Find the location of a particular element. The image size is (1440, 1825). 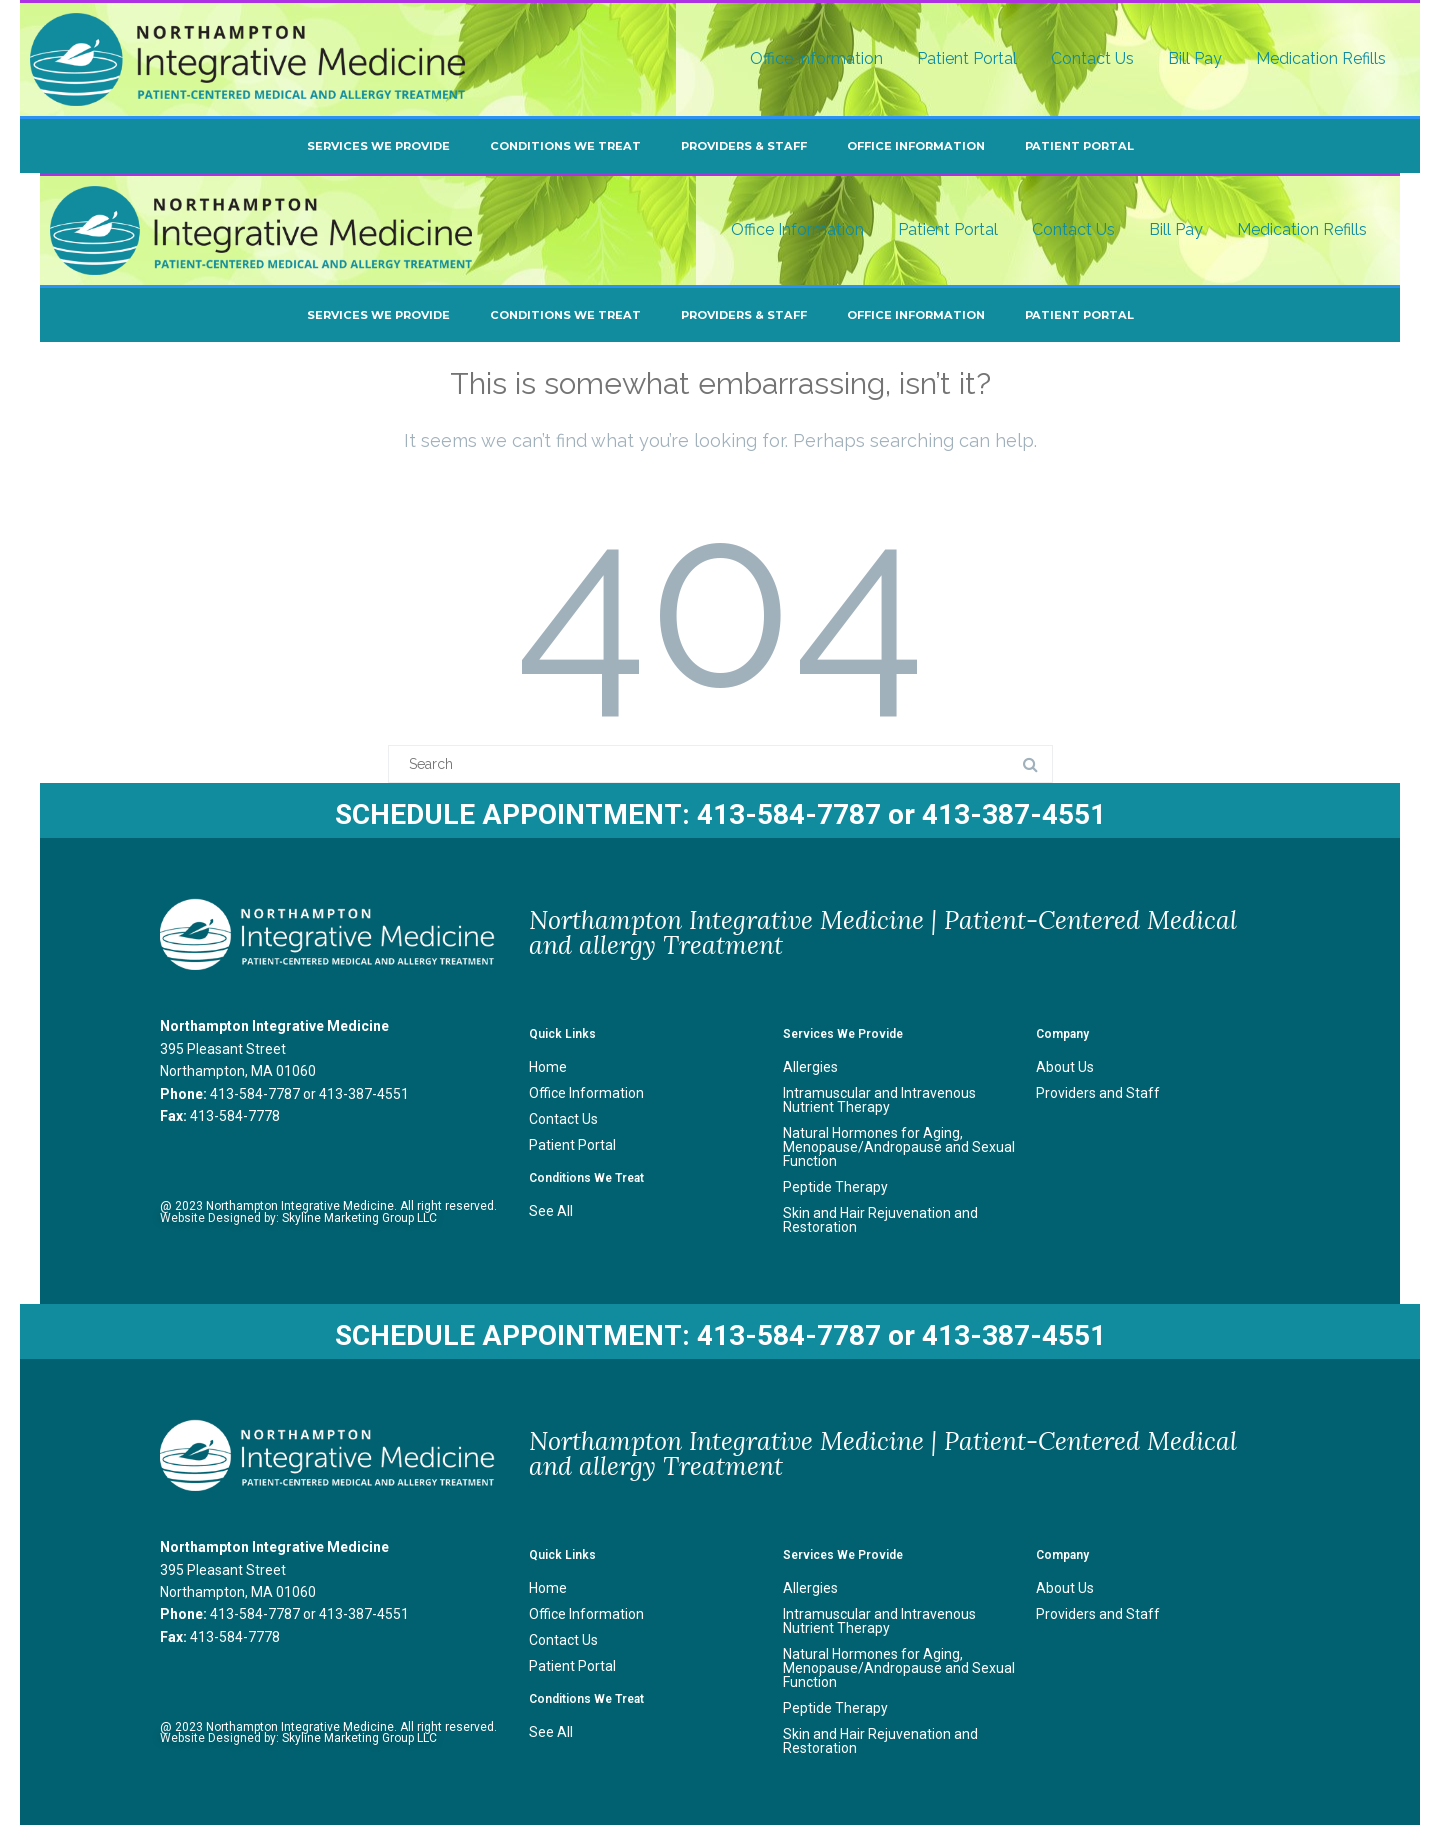

Services We Provide is located at coordinates (378, 146).